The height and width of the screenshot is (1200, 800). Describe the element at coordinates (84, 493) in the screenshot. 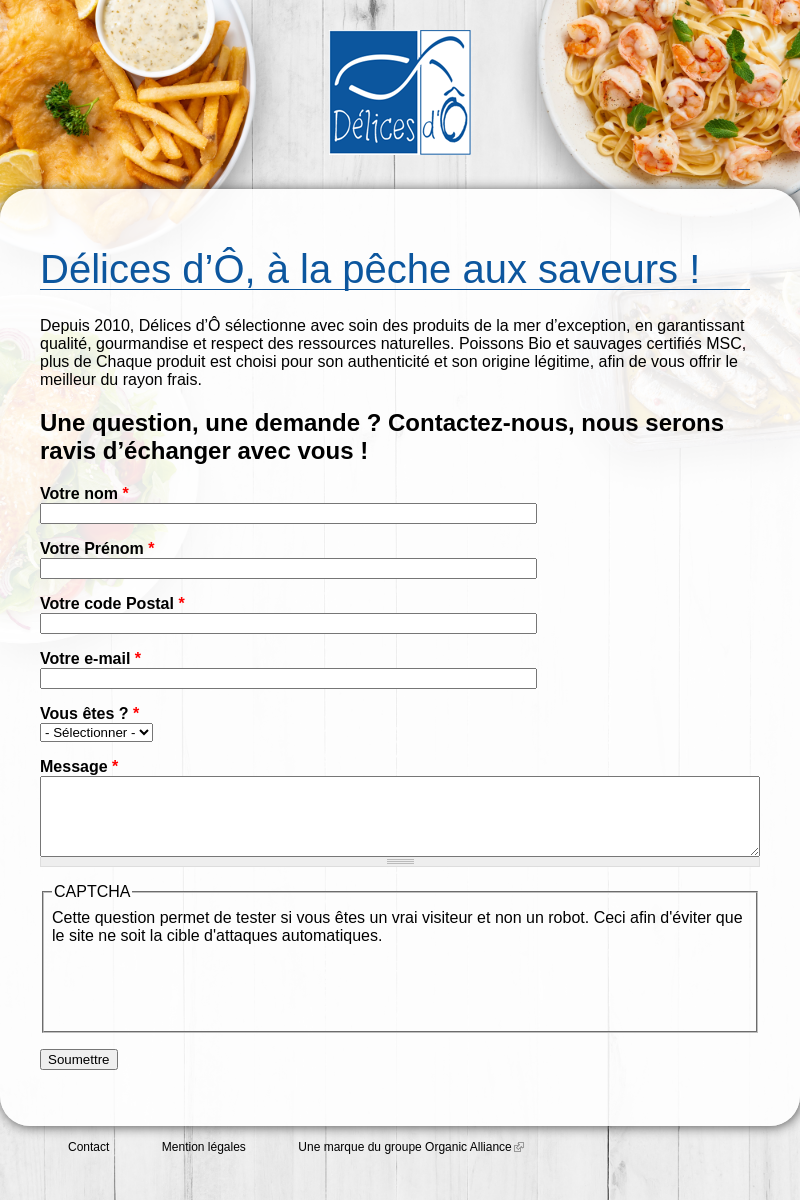

I see `Votre nom` at that location.